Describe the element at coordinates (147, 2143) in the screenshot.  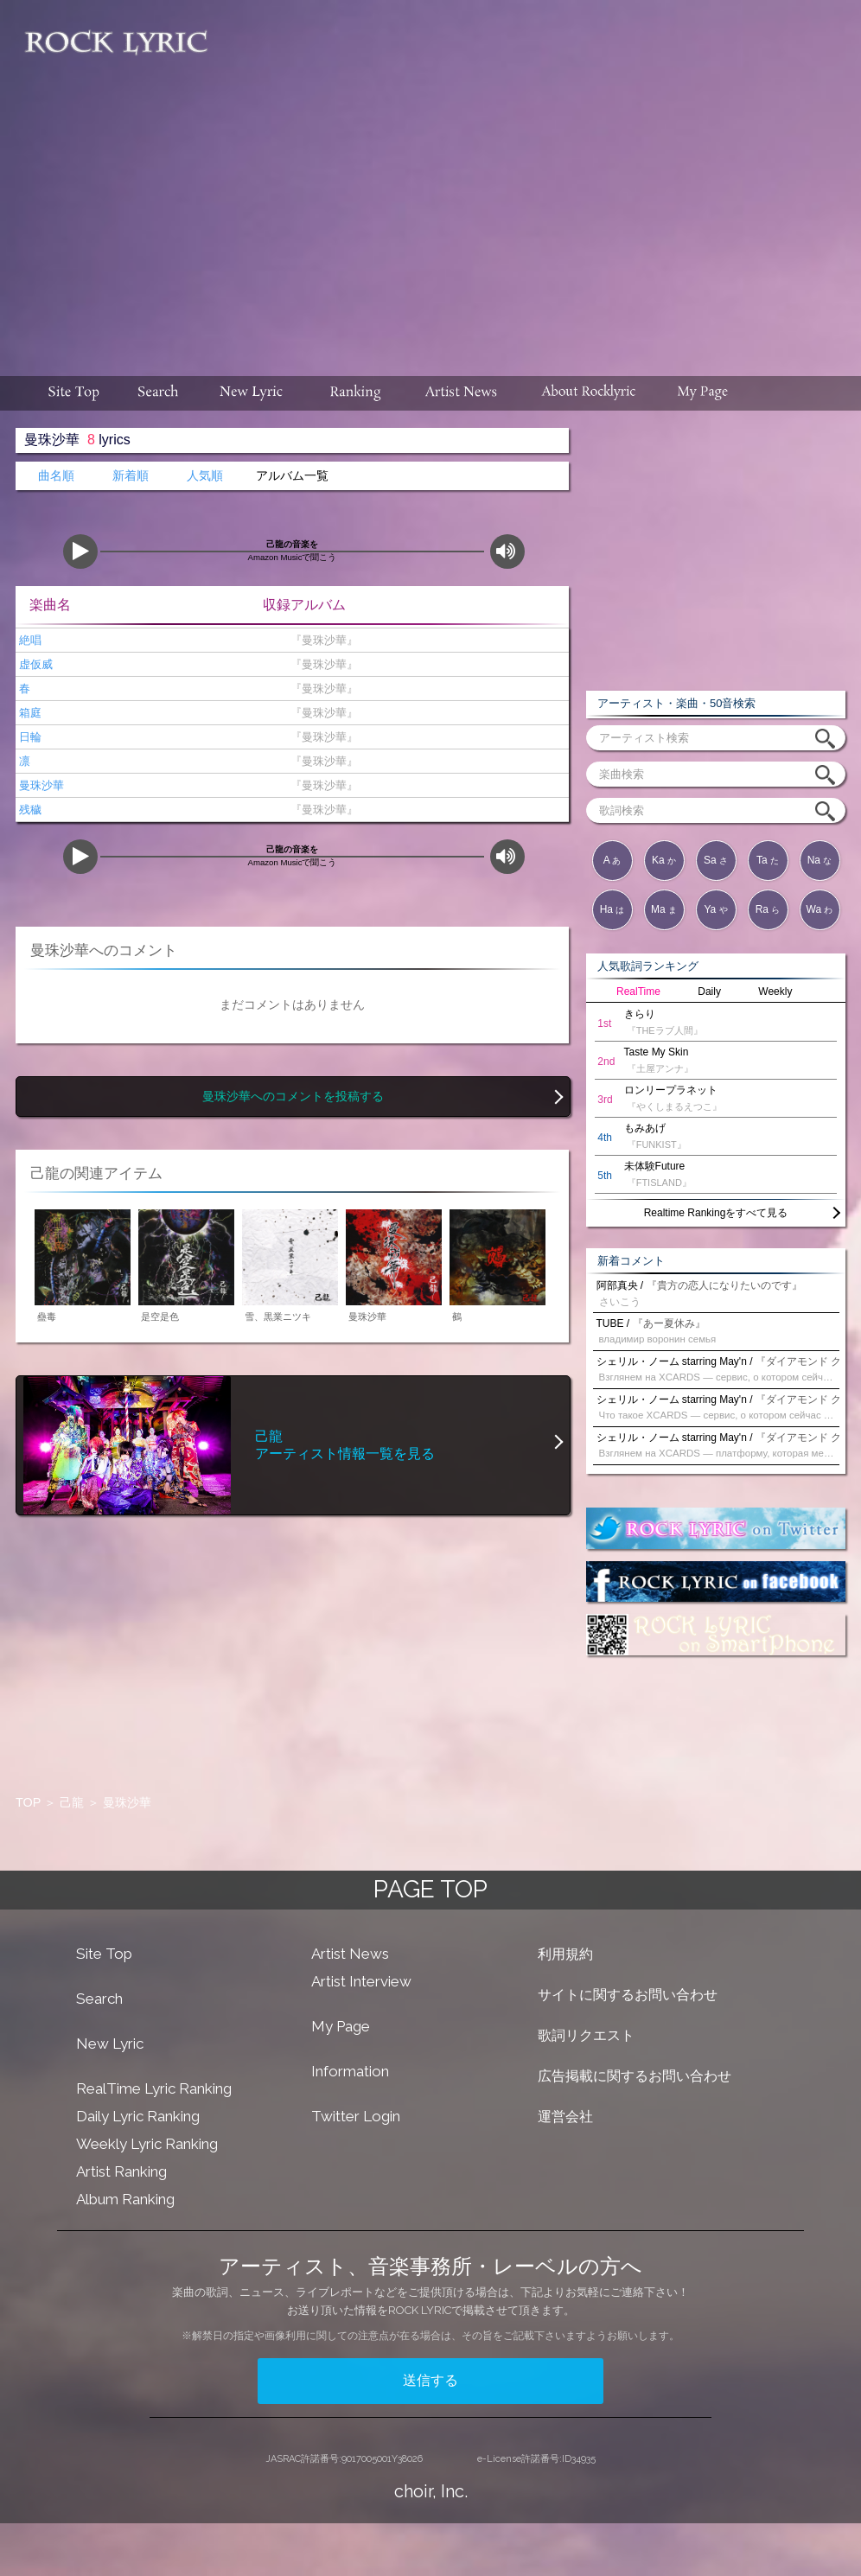
I see `Weekly Lyric Ranking` at that location.